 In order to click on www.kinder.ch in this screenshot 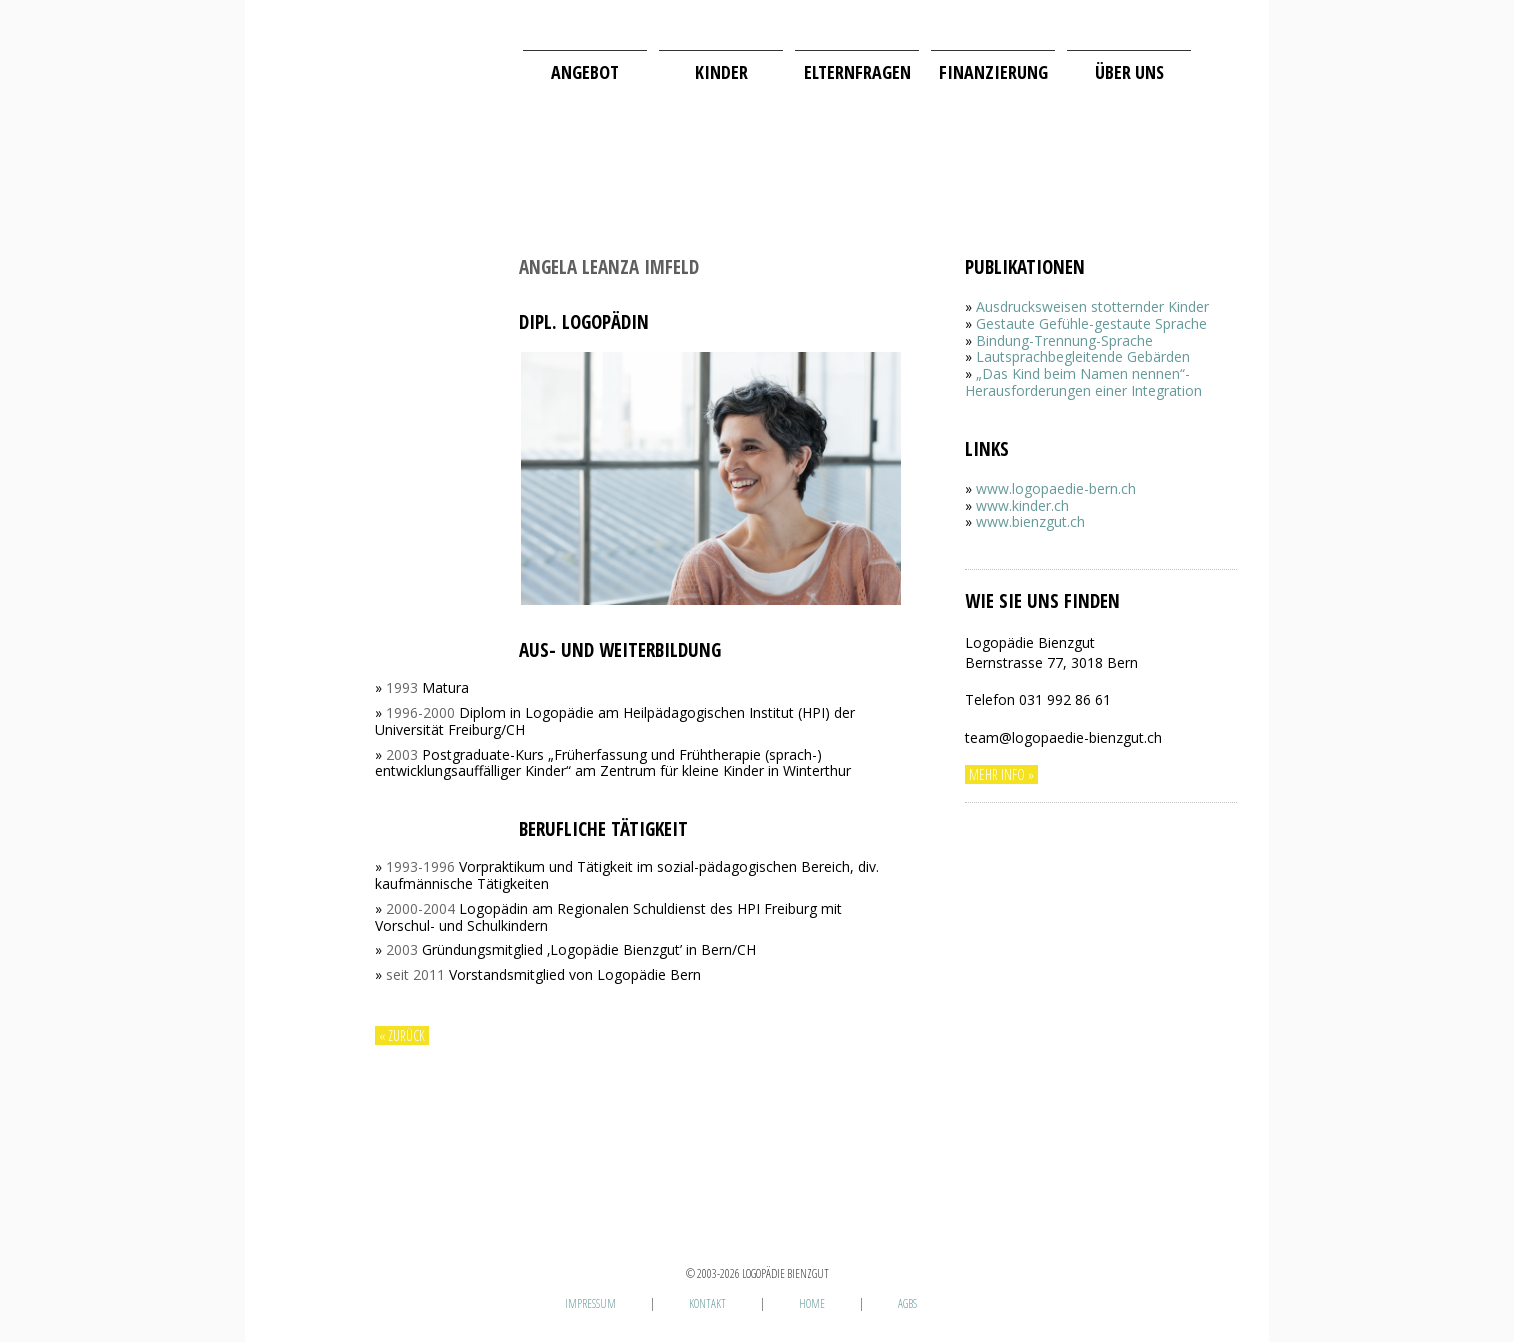, I will do `click(1022, 505)`.